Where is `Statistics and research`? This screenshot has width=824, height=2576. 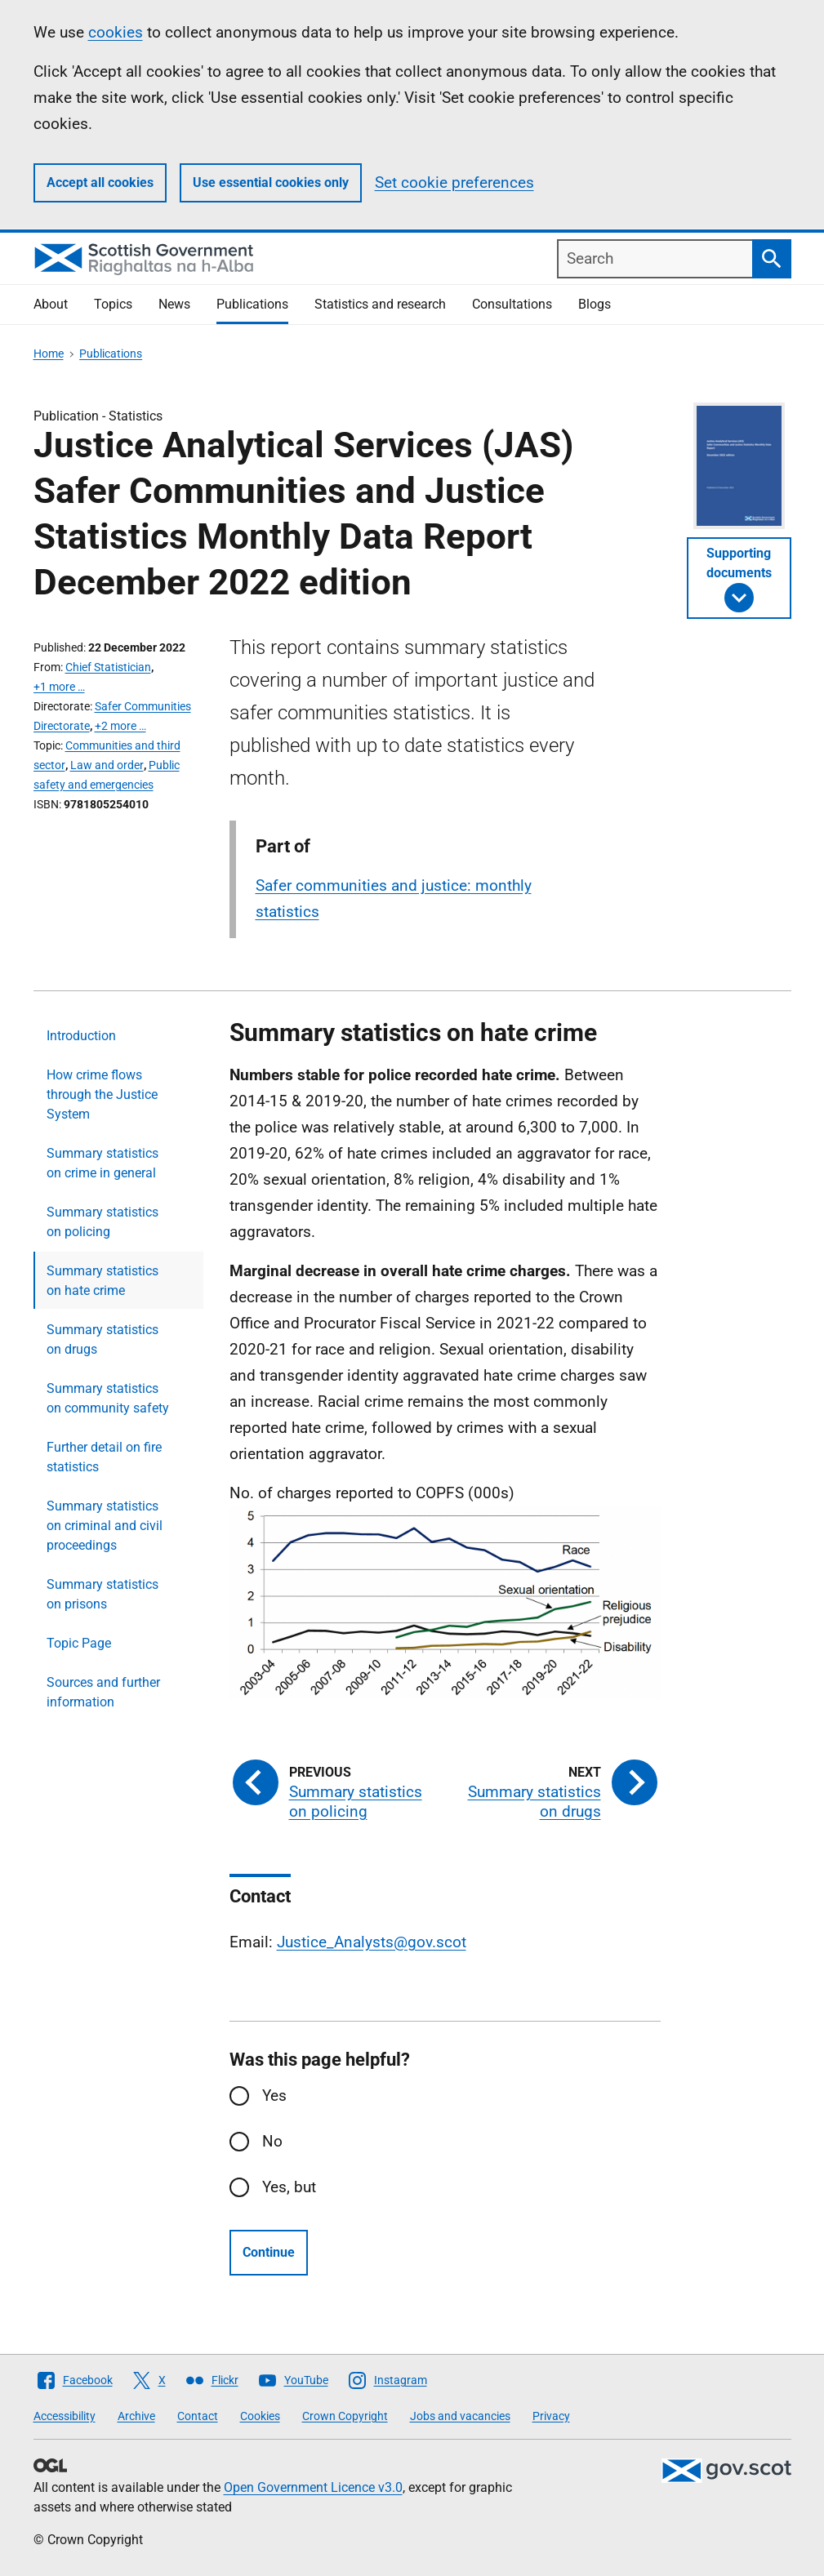 Statistics and research is located at coordinates (380, 304).